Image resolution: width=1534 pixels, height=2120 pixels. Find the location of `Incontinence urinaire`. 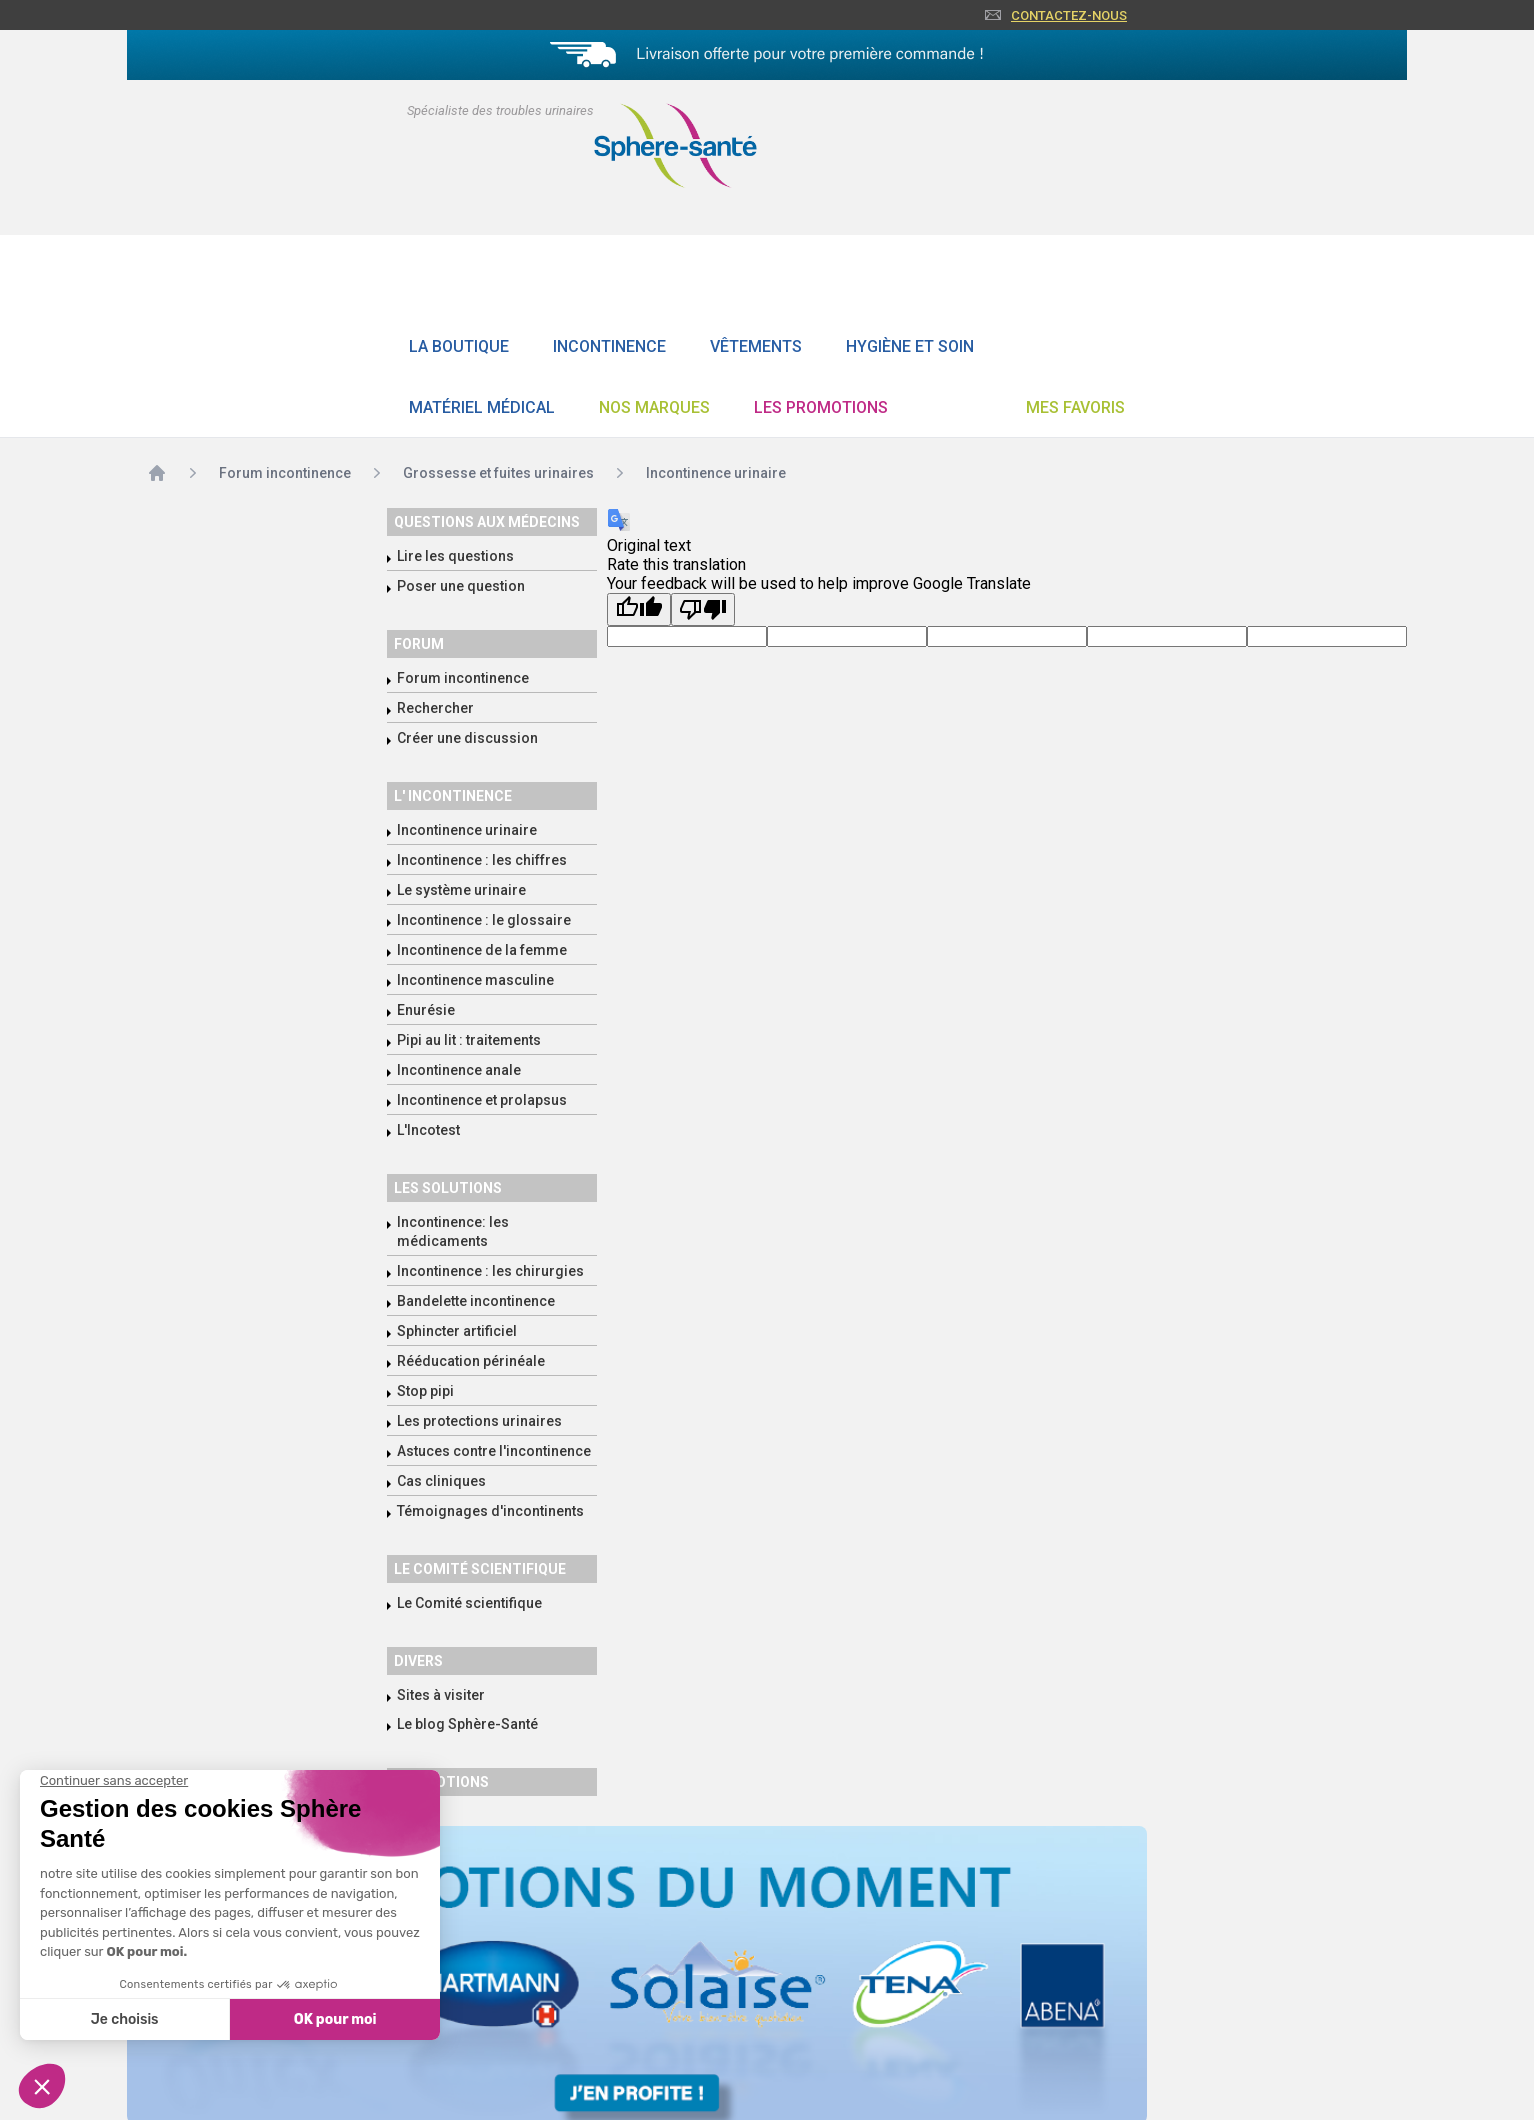

Incontinence urinaire is located at coordinates (467, 830).